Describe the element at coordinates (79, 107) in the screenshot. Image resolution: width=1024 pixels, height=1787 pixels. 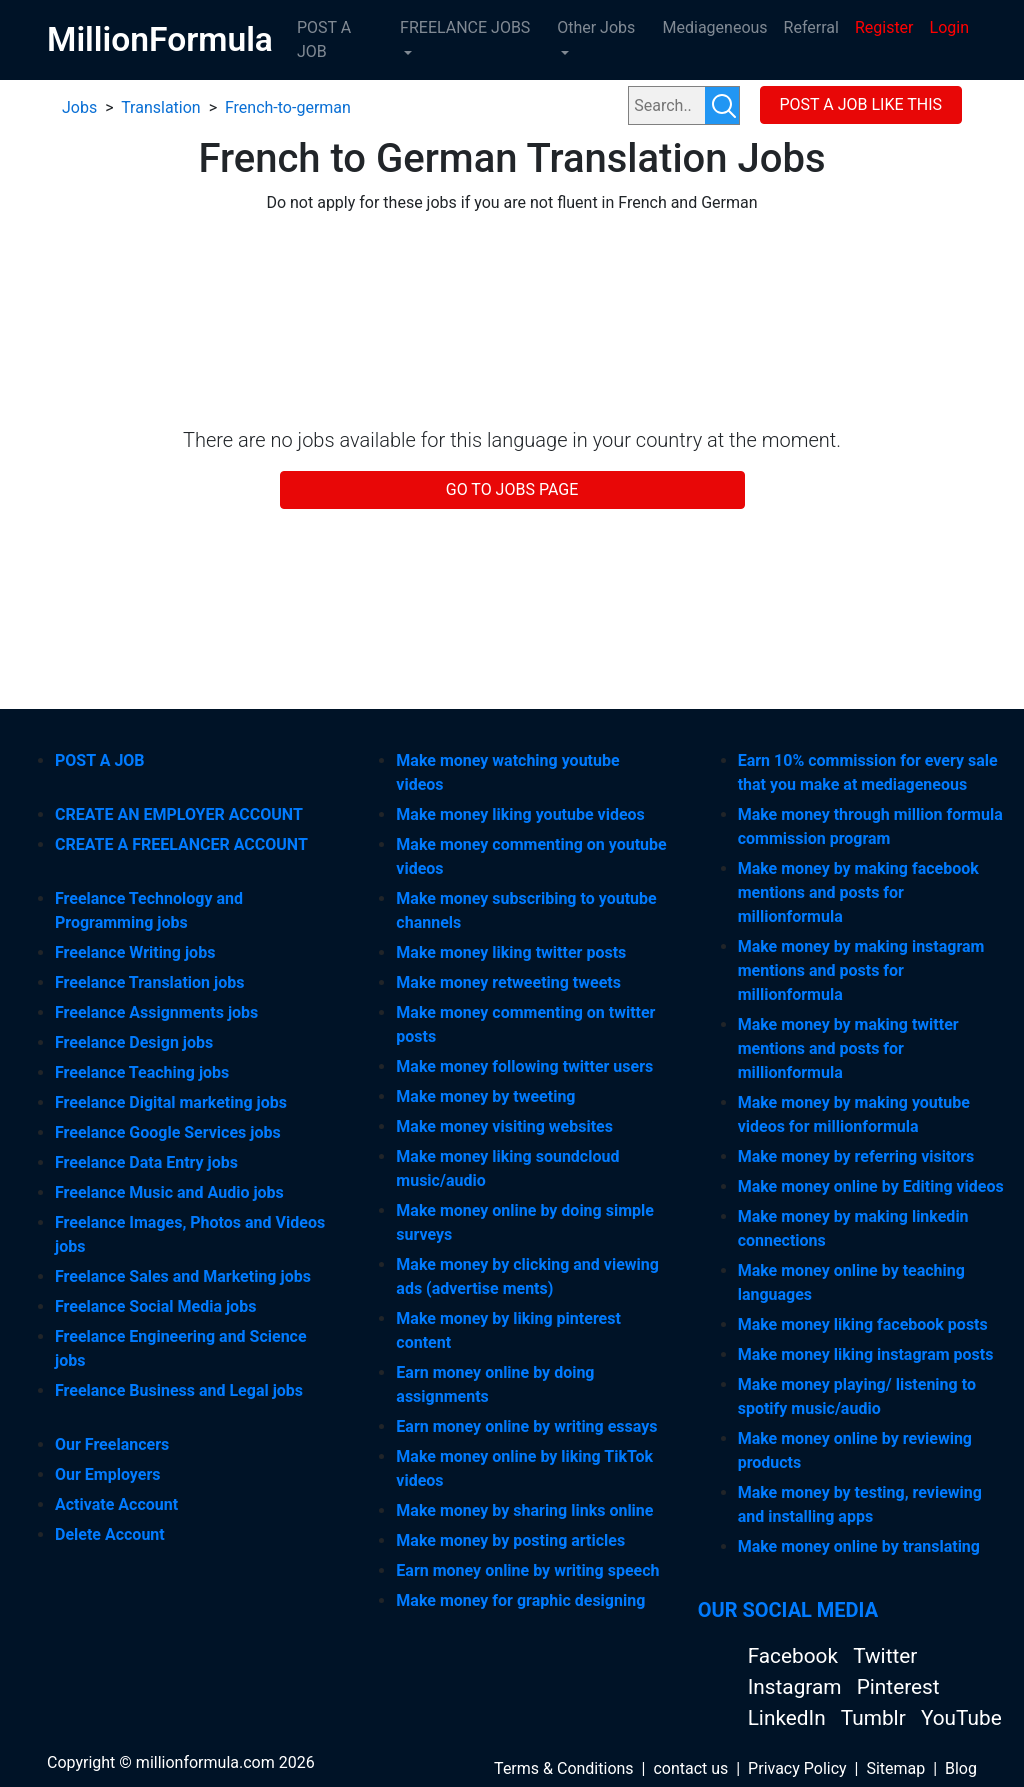
I see `Jobs` at that location.